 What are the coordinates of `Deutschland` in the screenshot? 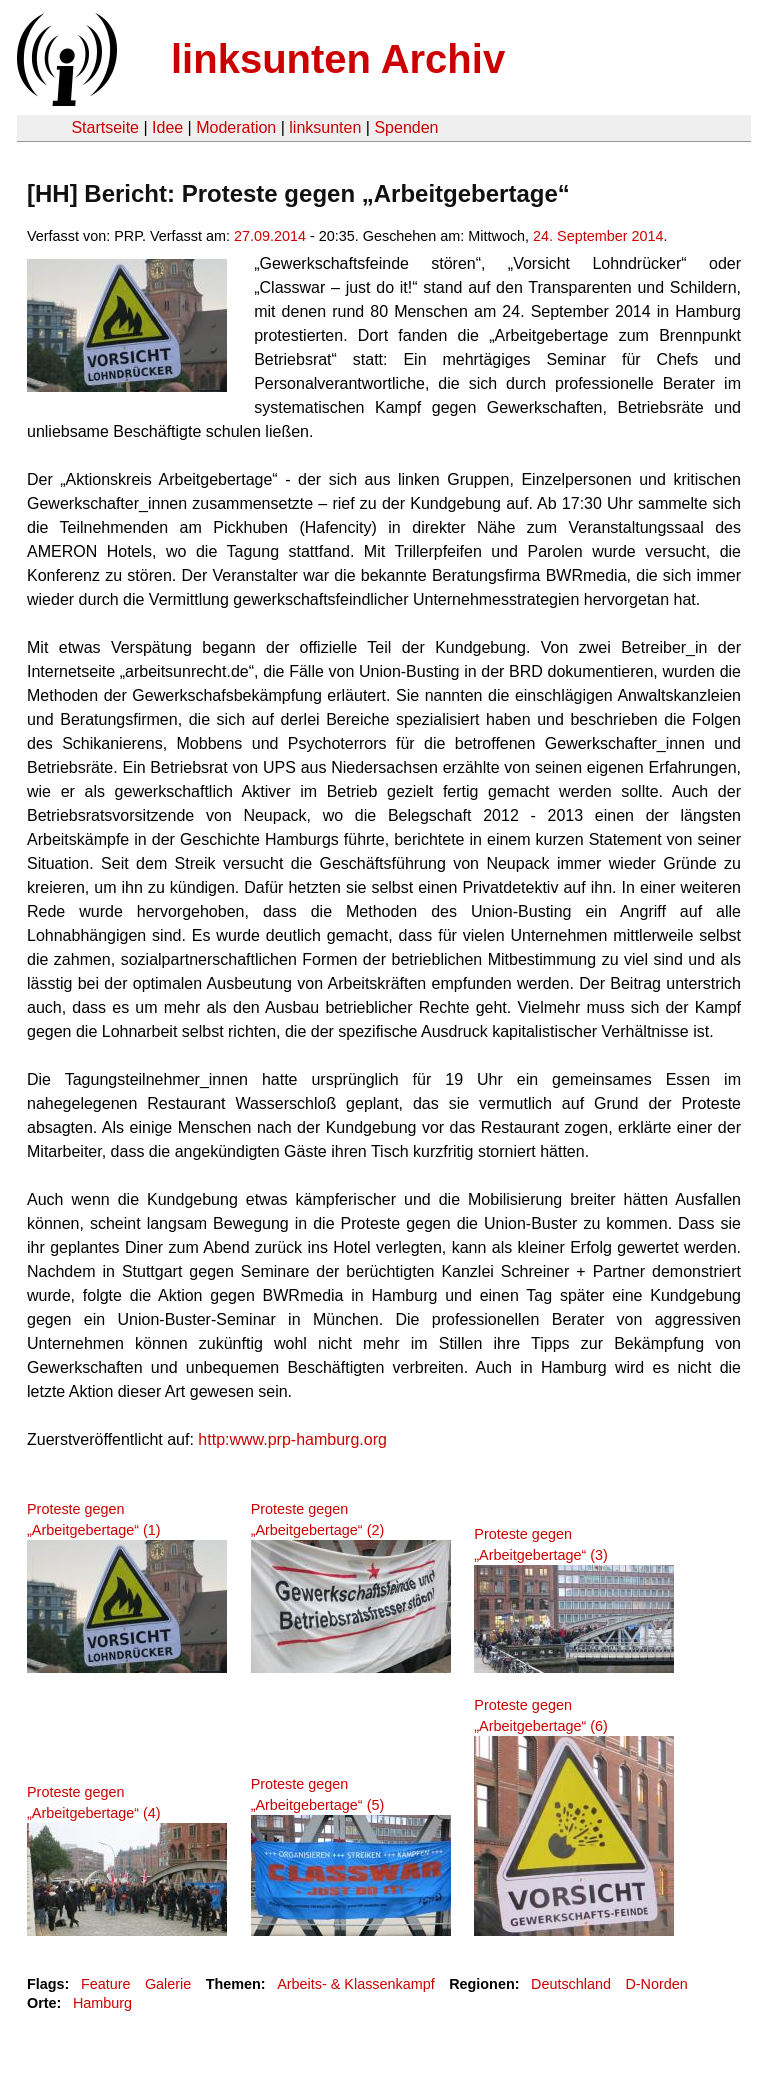 It's located at (571, 1984).